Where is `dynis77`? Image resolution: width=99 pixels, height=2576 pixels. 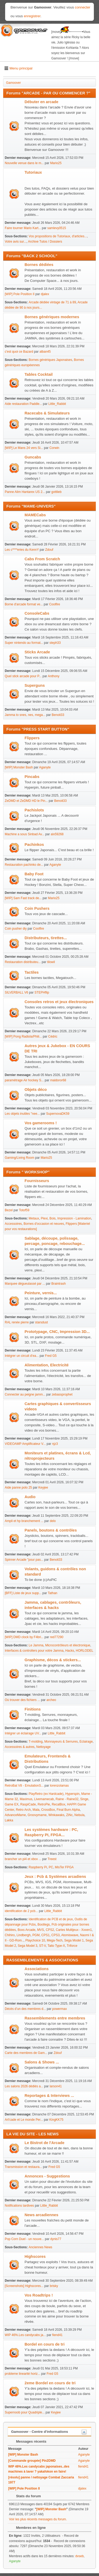 dynis77 is located at coordinates (55, 2239).